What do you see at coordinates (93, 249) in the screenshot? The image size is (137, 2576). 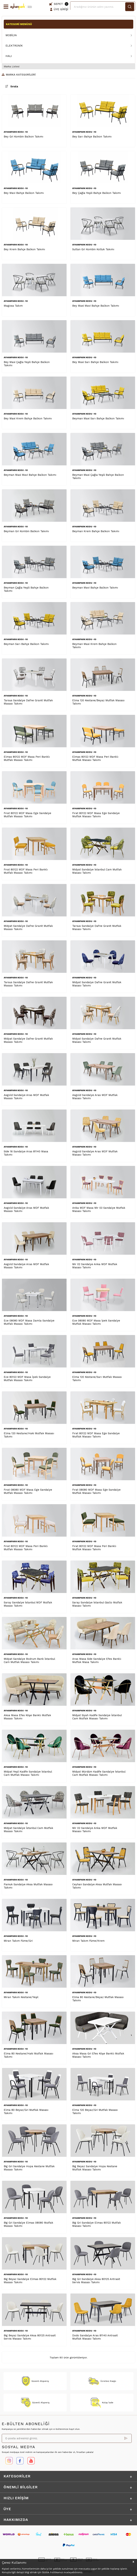 I see `Sultan Gri Kombin Koltuk Takımı` at bounding box center [93, 249].